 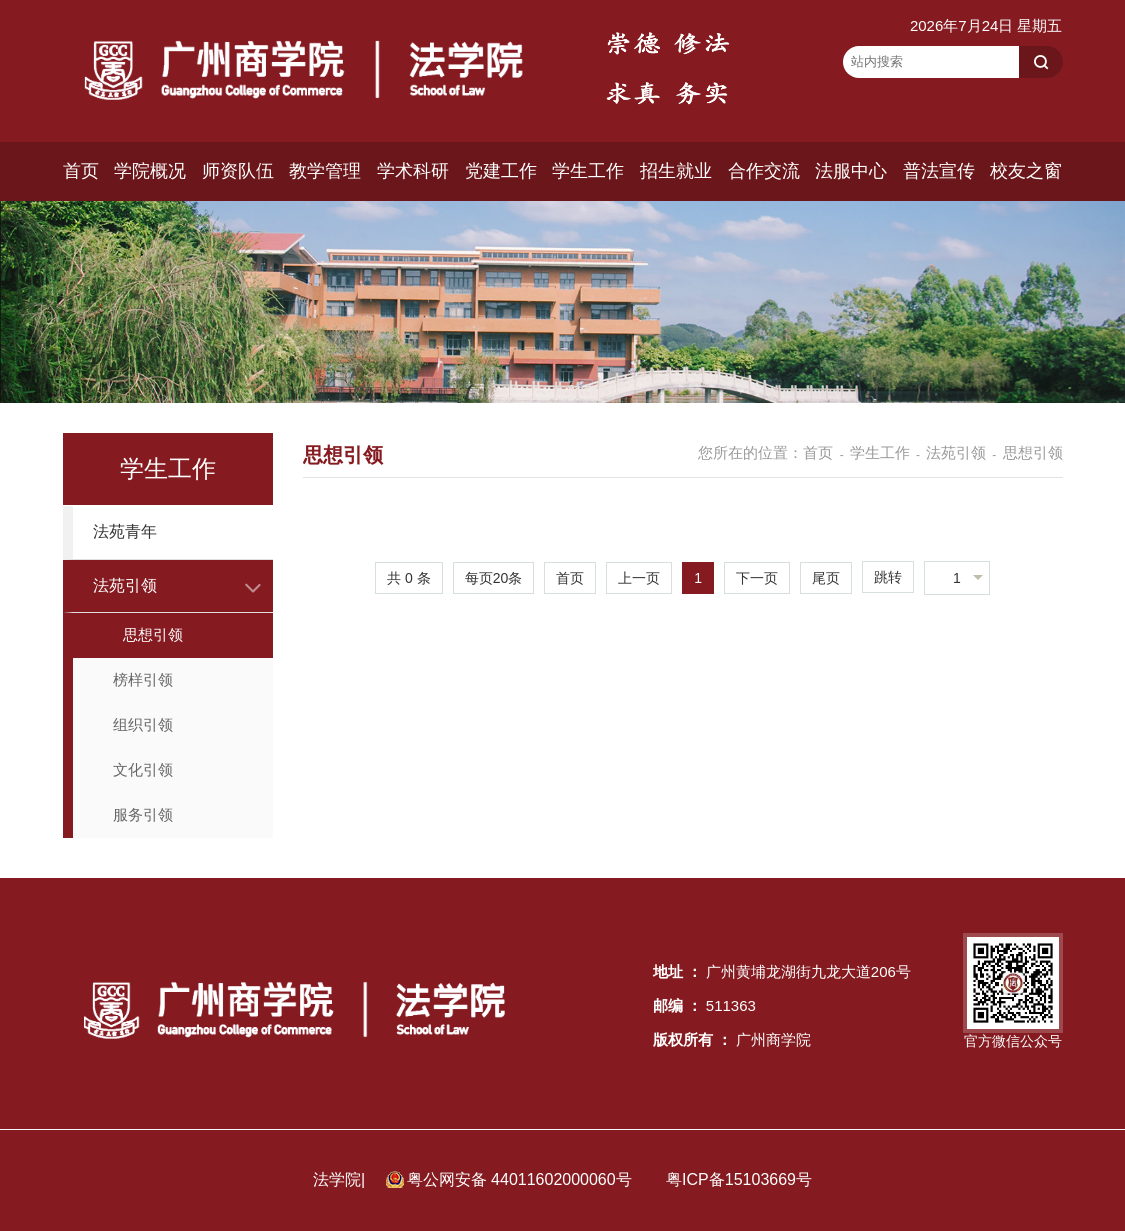 I want to click on 法服中心, so click(x=851, y=171).